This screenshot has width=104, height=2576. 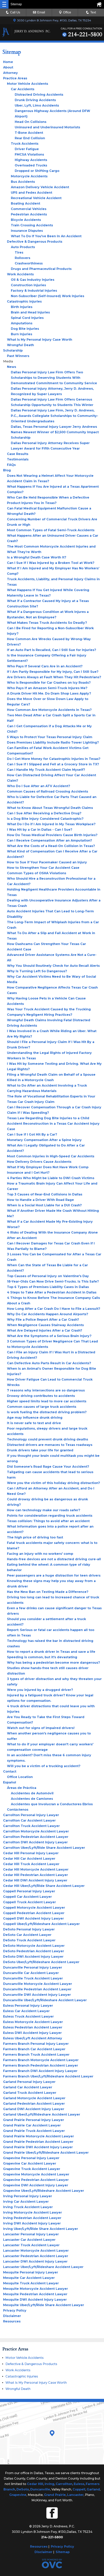 I want to click on Mesquite DWI Accident Injury Lawyer, so click(x=35, y=2299).